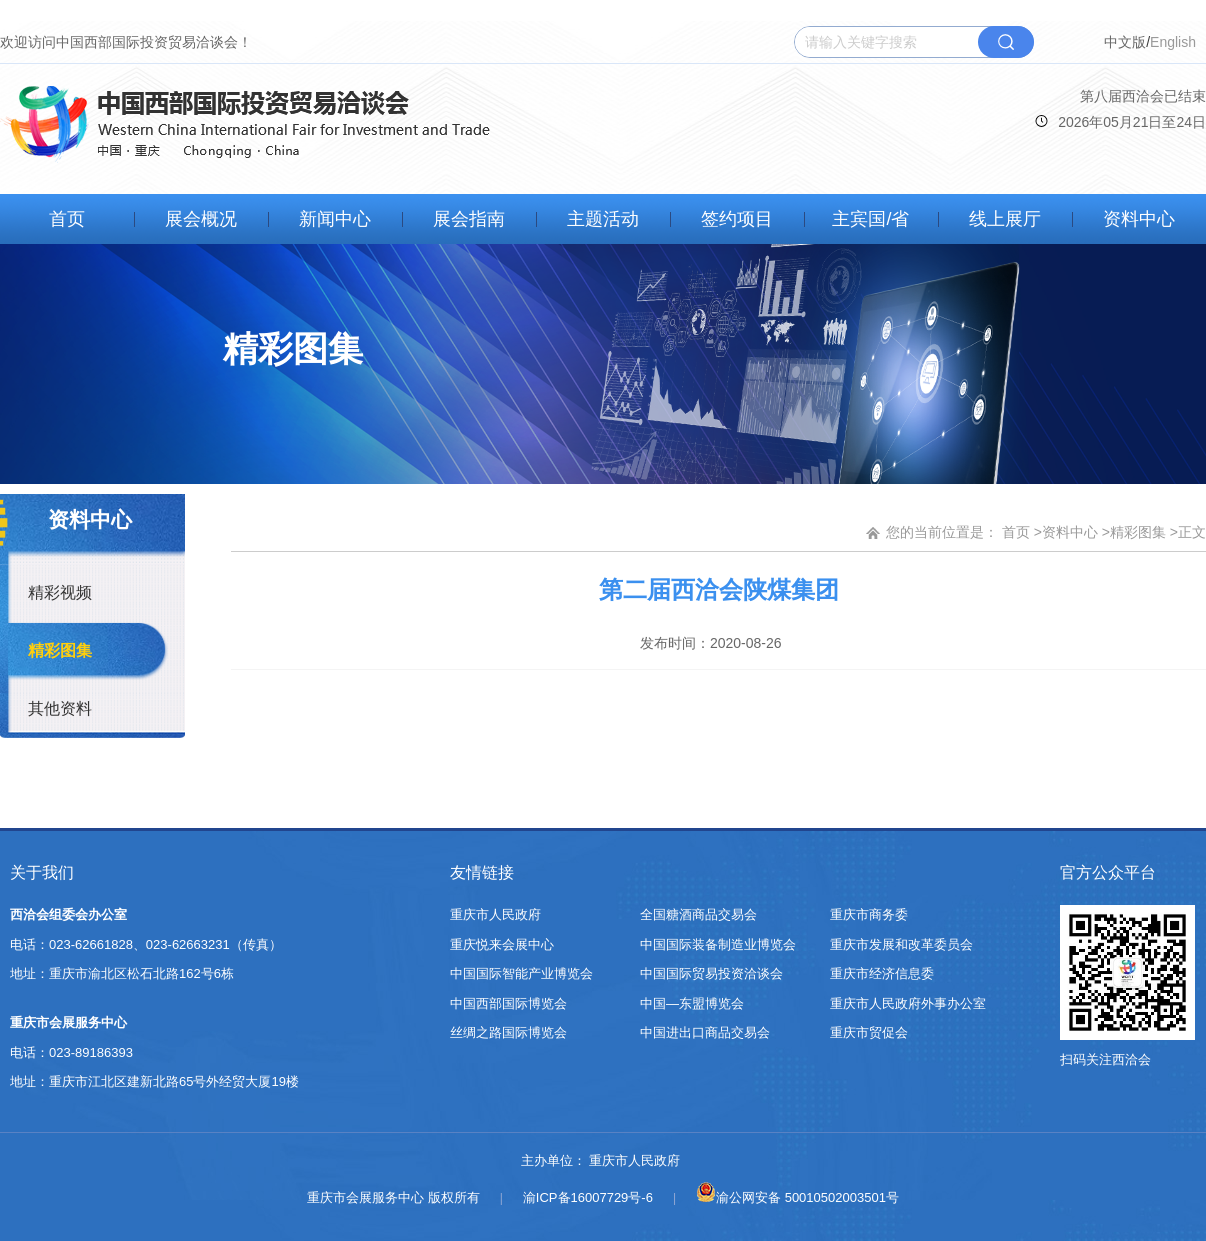 Image resolution: width=1206 pixels, height=1241 pixels. Describe the element at coordinates (711, 973) in the screenshot. I see `中国国际贸易投资洽谈会` at that location.